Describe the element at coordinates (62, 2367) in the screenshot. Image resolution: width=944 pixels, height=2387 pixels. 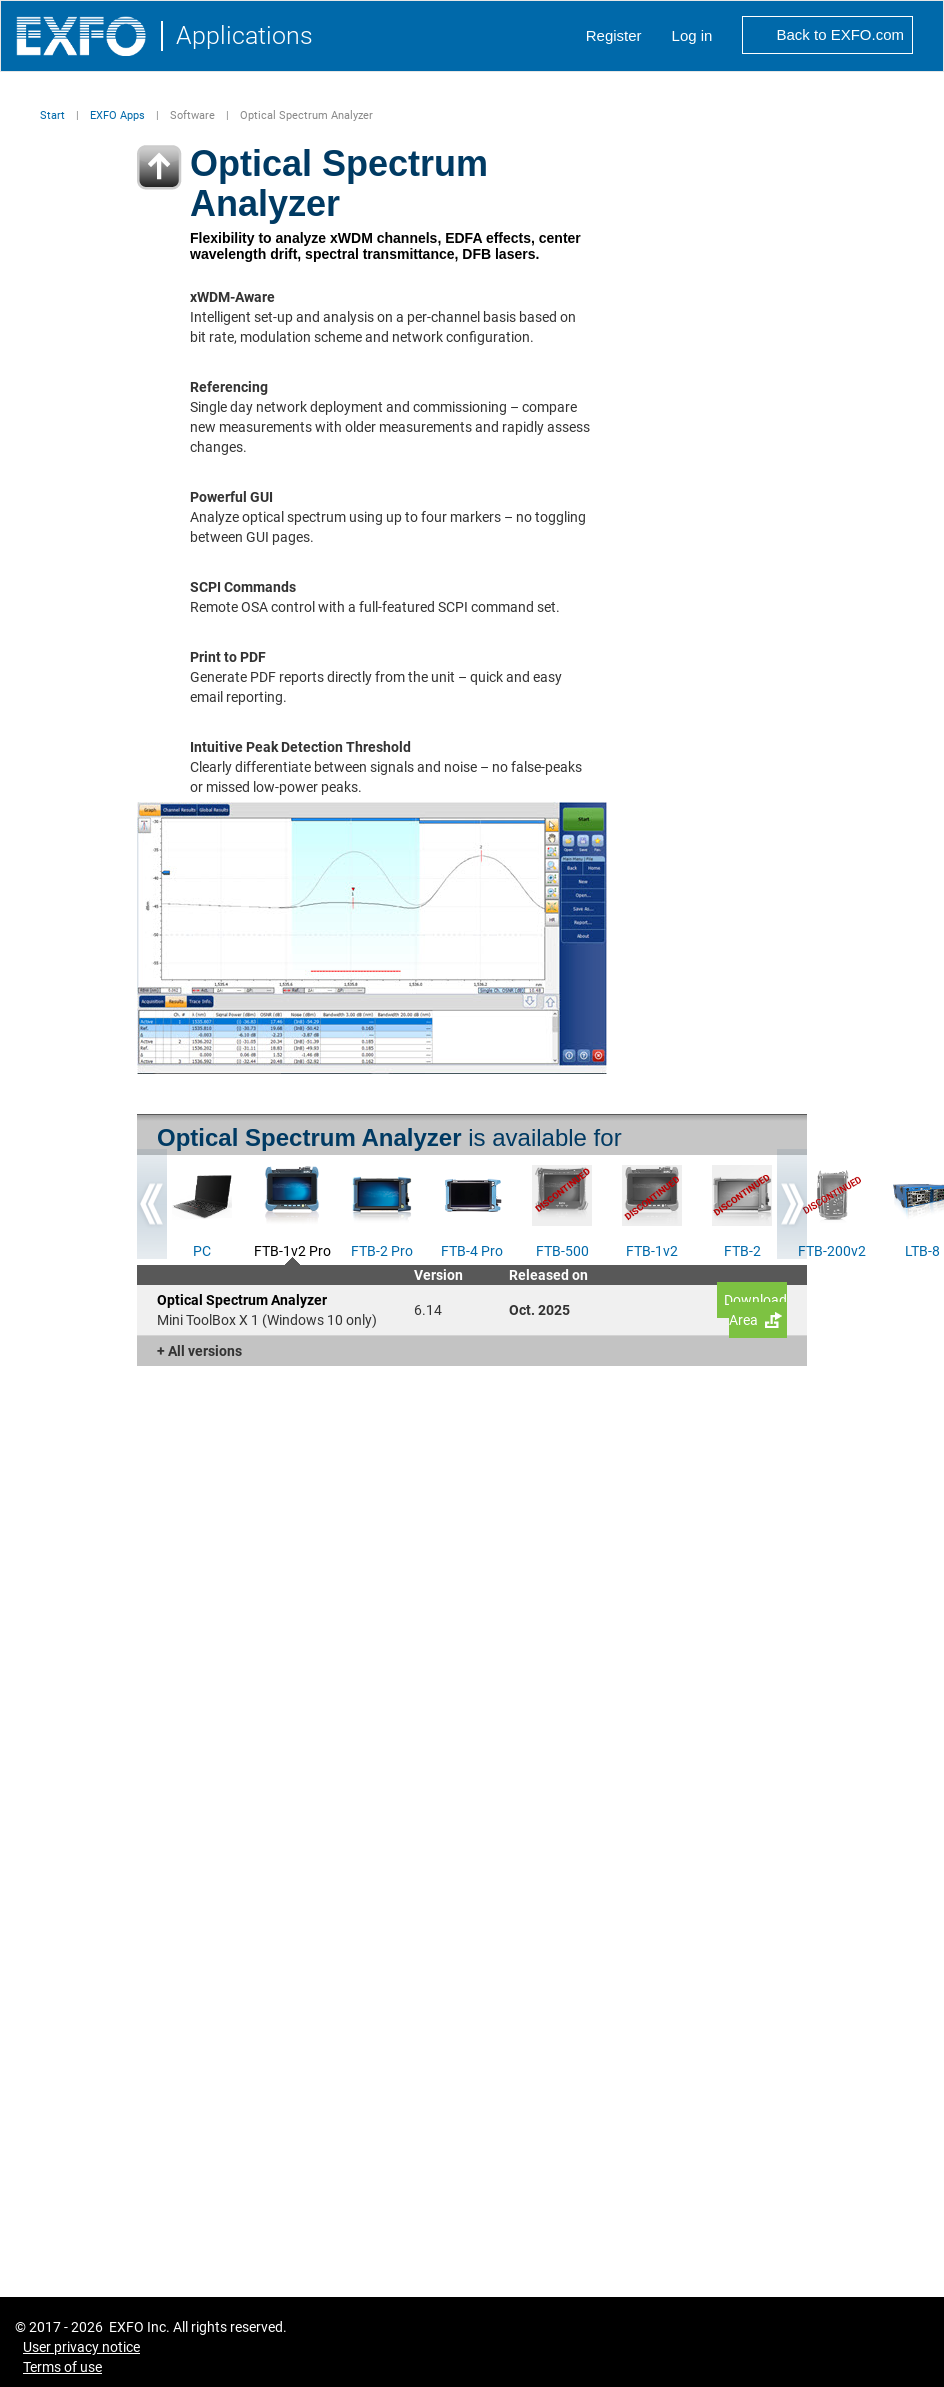
I see `Terms of use` at that location.